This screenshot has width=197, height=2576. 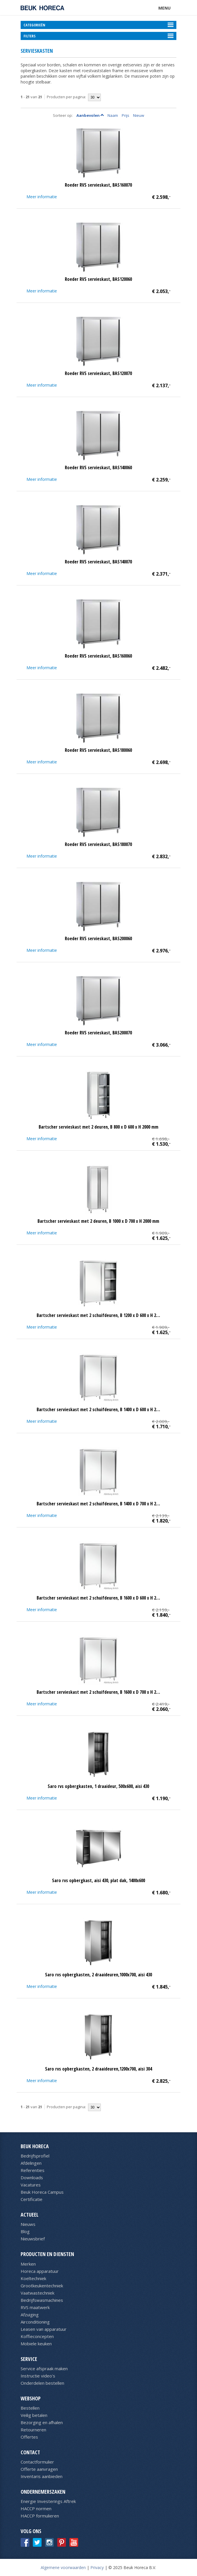 What do you see at coordinates (98, 279) in the screenshot?
I see `Roeder RVS servieskast, BAS120060` at bounding box center [98, 279].